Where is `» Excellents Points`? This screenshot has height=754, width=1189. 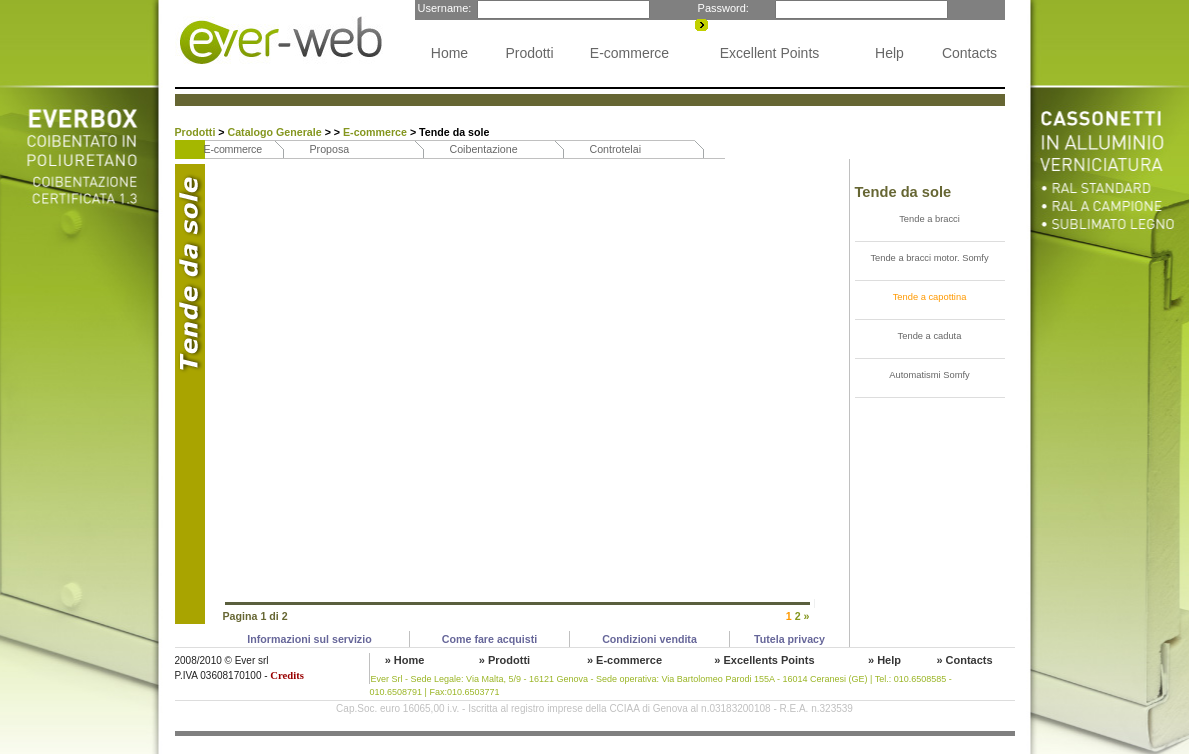
» Excellents Points is located at coordinates (764, 660).